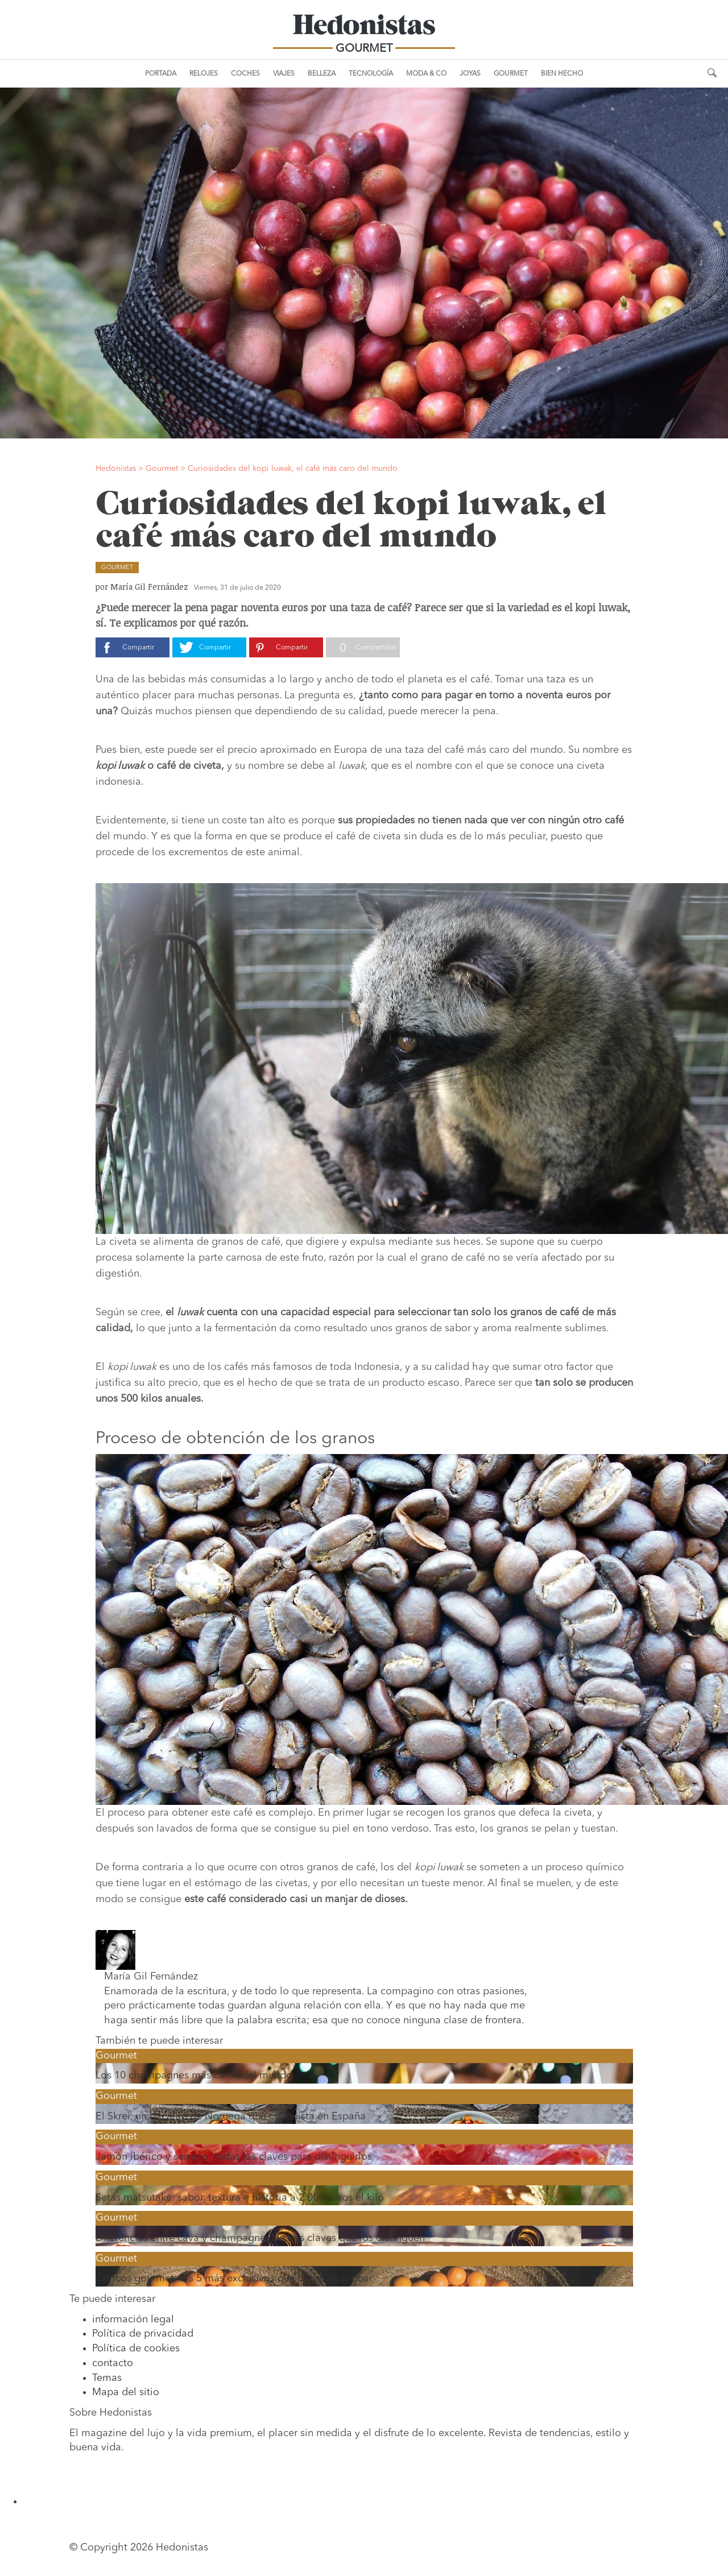 Image resolution: width=728 pixels, height=2576 pixels. I want to click on contacto, so click(112, 2363).